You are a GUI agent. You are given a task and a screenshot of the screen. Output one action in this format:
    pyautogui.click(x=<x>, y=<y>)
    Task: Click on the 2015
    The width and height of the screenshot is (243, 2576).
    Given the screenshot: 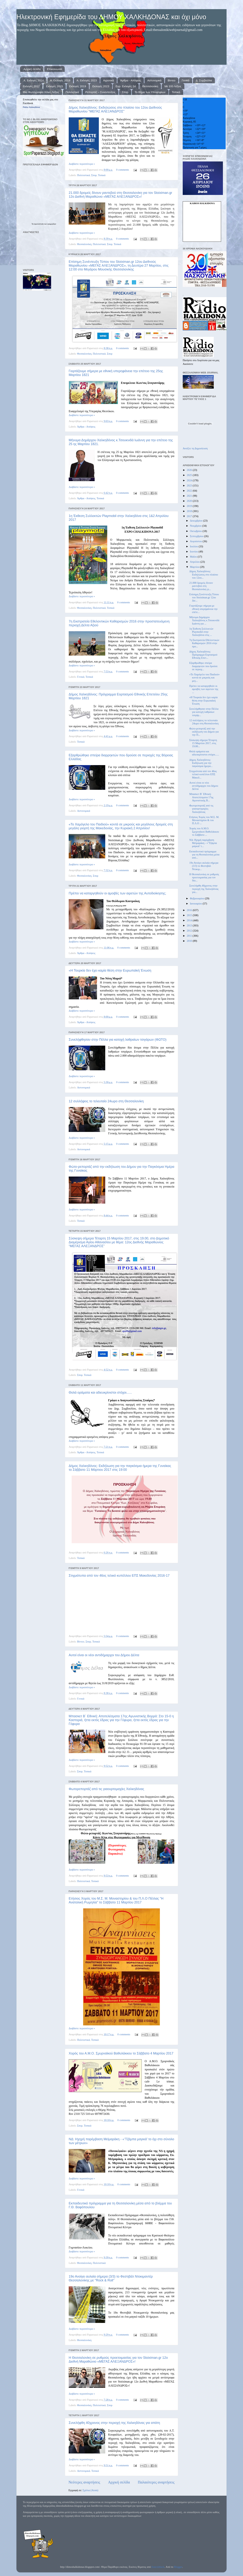 What is the action you would take?
    pyautogui.click(x=190, y=915)
    